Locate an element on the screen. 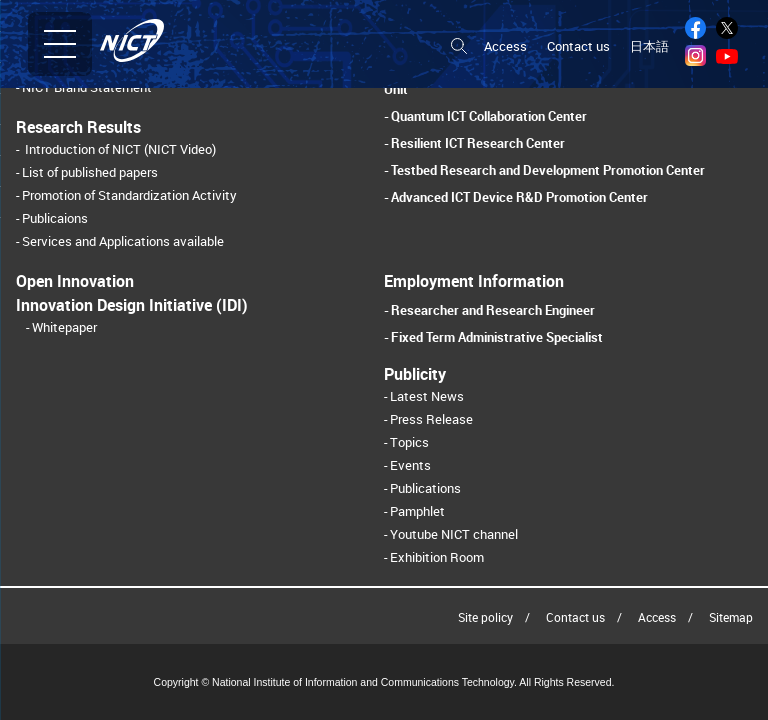  Events is located at coordinates (410, 465).